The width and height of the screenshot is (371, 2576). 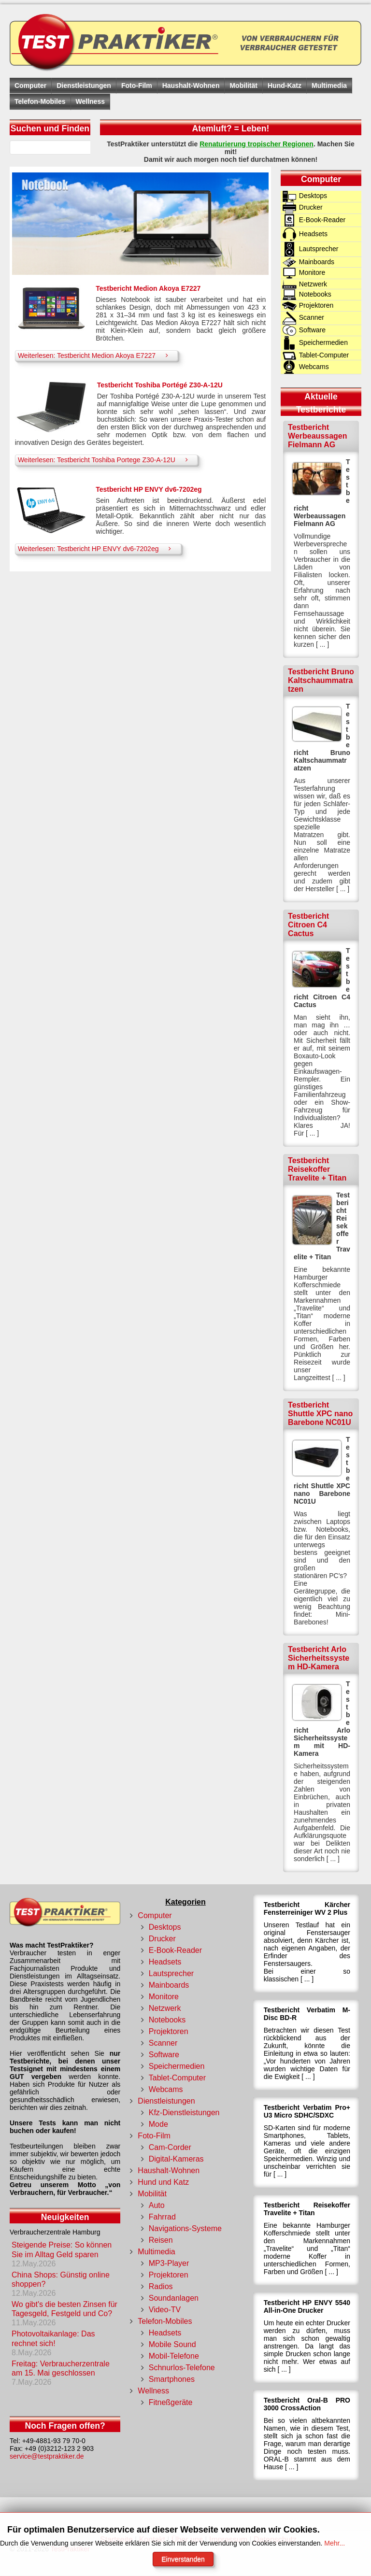 What do you see at coordinates (167, 2020) in the screenshot?
I see `Notebooks` at bounding box center [167, 2020].